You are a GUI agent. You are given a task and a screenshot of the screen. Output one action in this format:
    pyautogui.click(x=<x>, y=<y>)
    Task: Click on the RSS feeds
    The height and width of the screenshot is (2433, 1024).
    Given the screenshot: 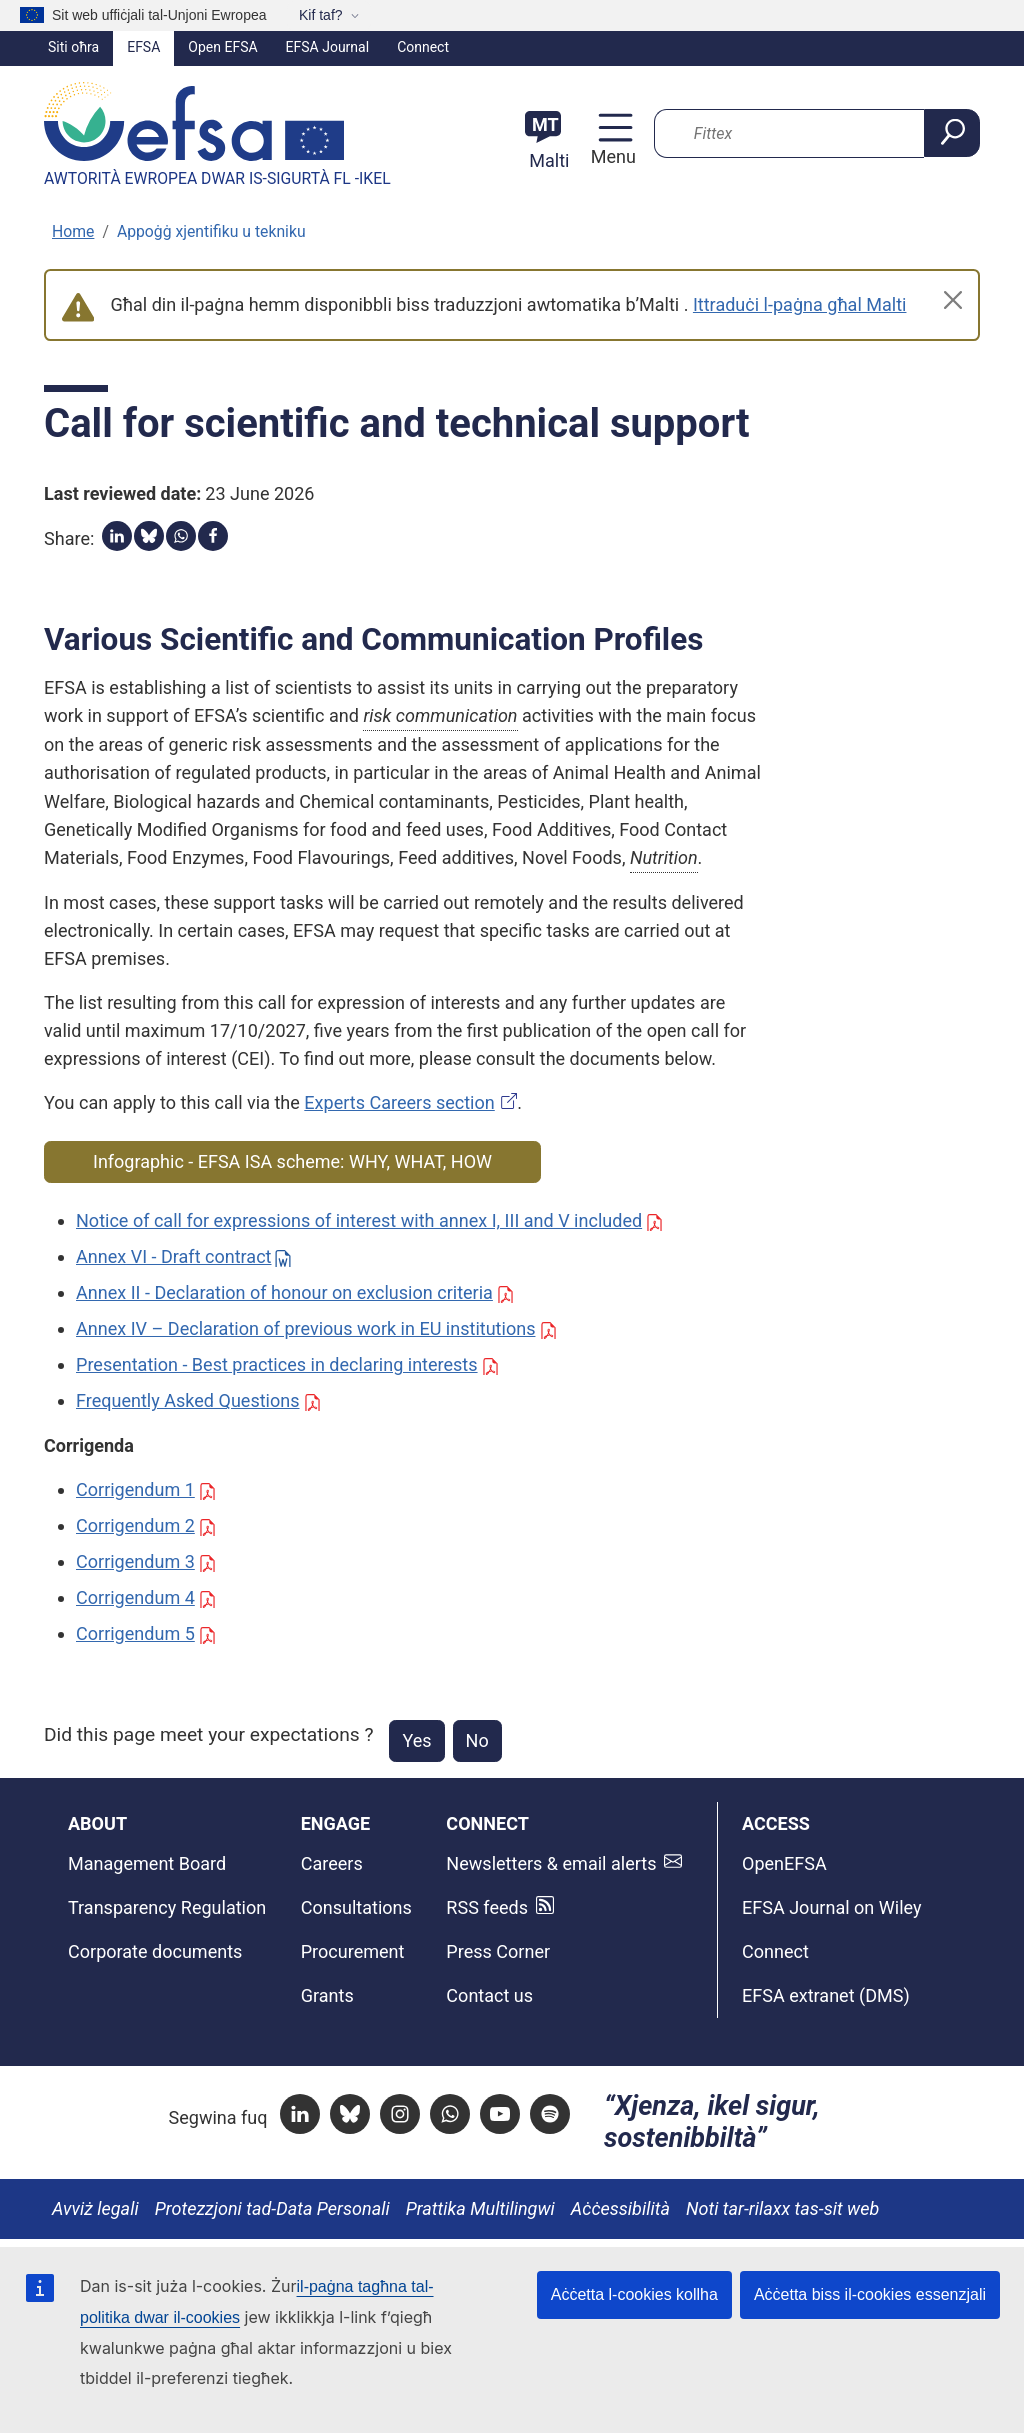 What is the action you would take?
    pyautogui.click(x=487, y=1907)
    